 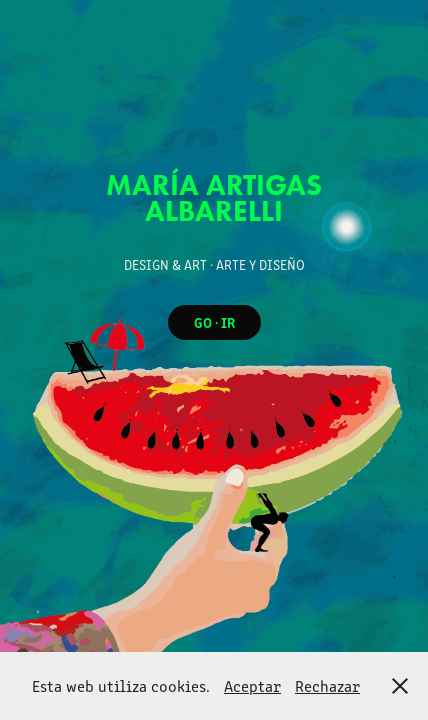 What do you see at coordinates (252, 685) in the screenshot?
I see `Aceptar` at bounding box center [252, 685].